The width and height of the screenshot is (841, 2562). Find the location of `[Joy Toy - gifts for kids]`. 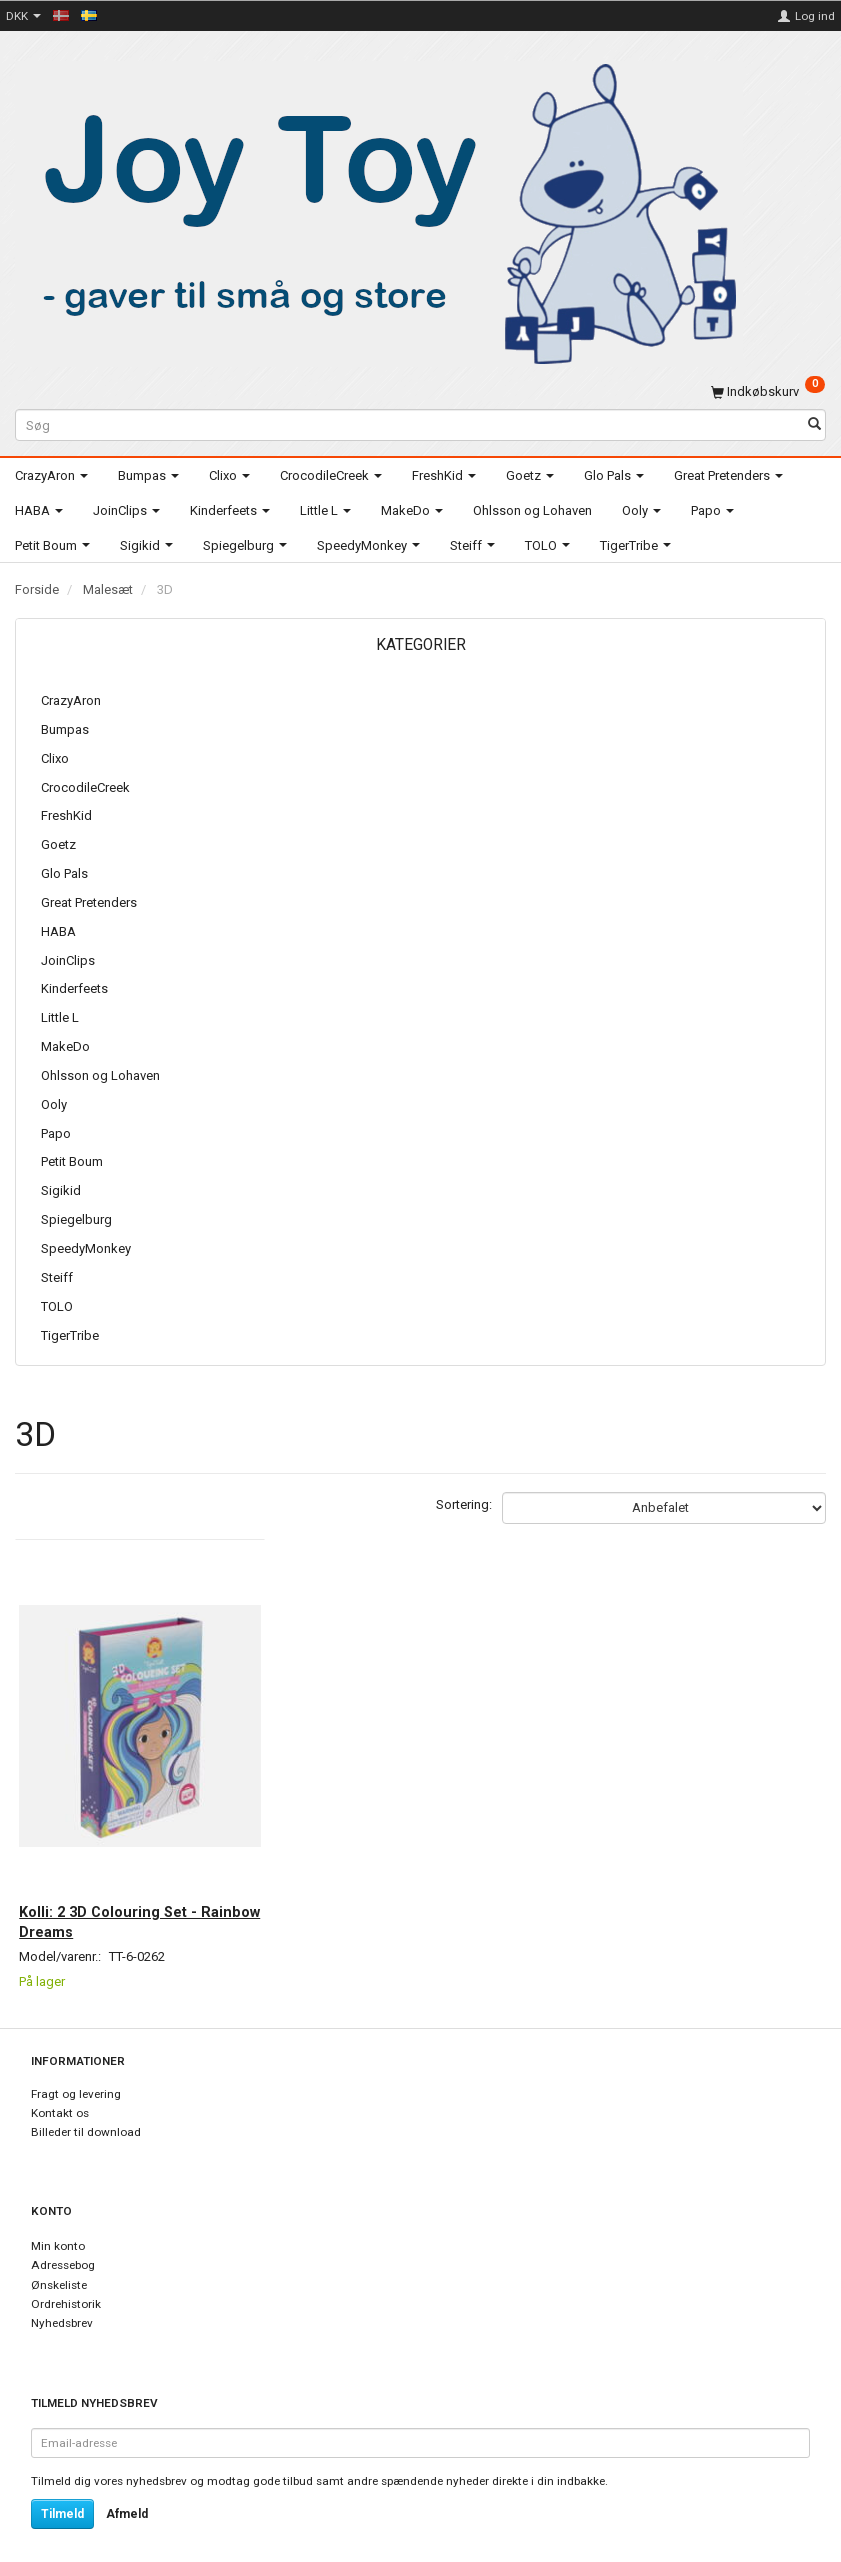

[Joy Toy - gifts for kids] is located at coordinates (379, 210).